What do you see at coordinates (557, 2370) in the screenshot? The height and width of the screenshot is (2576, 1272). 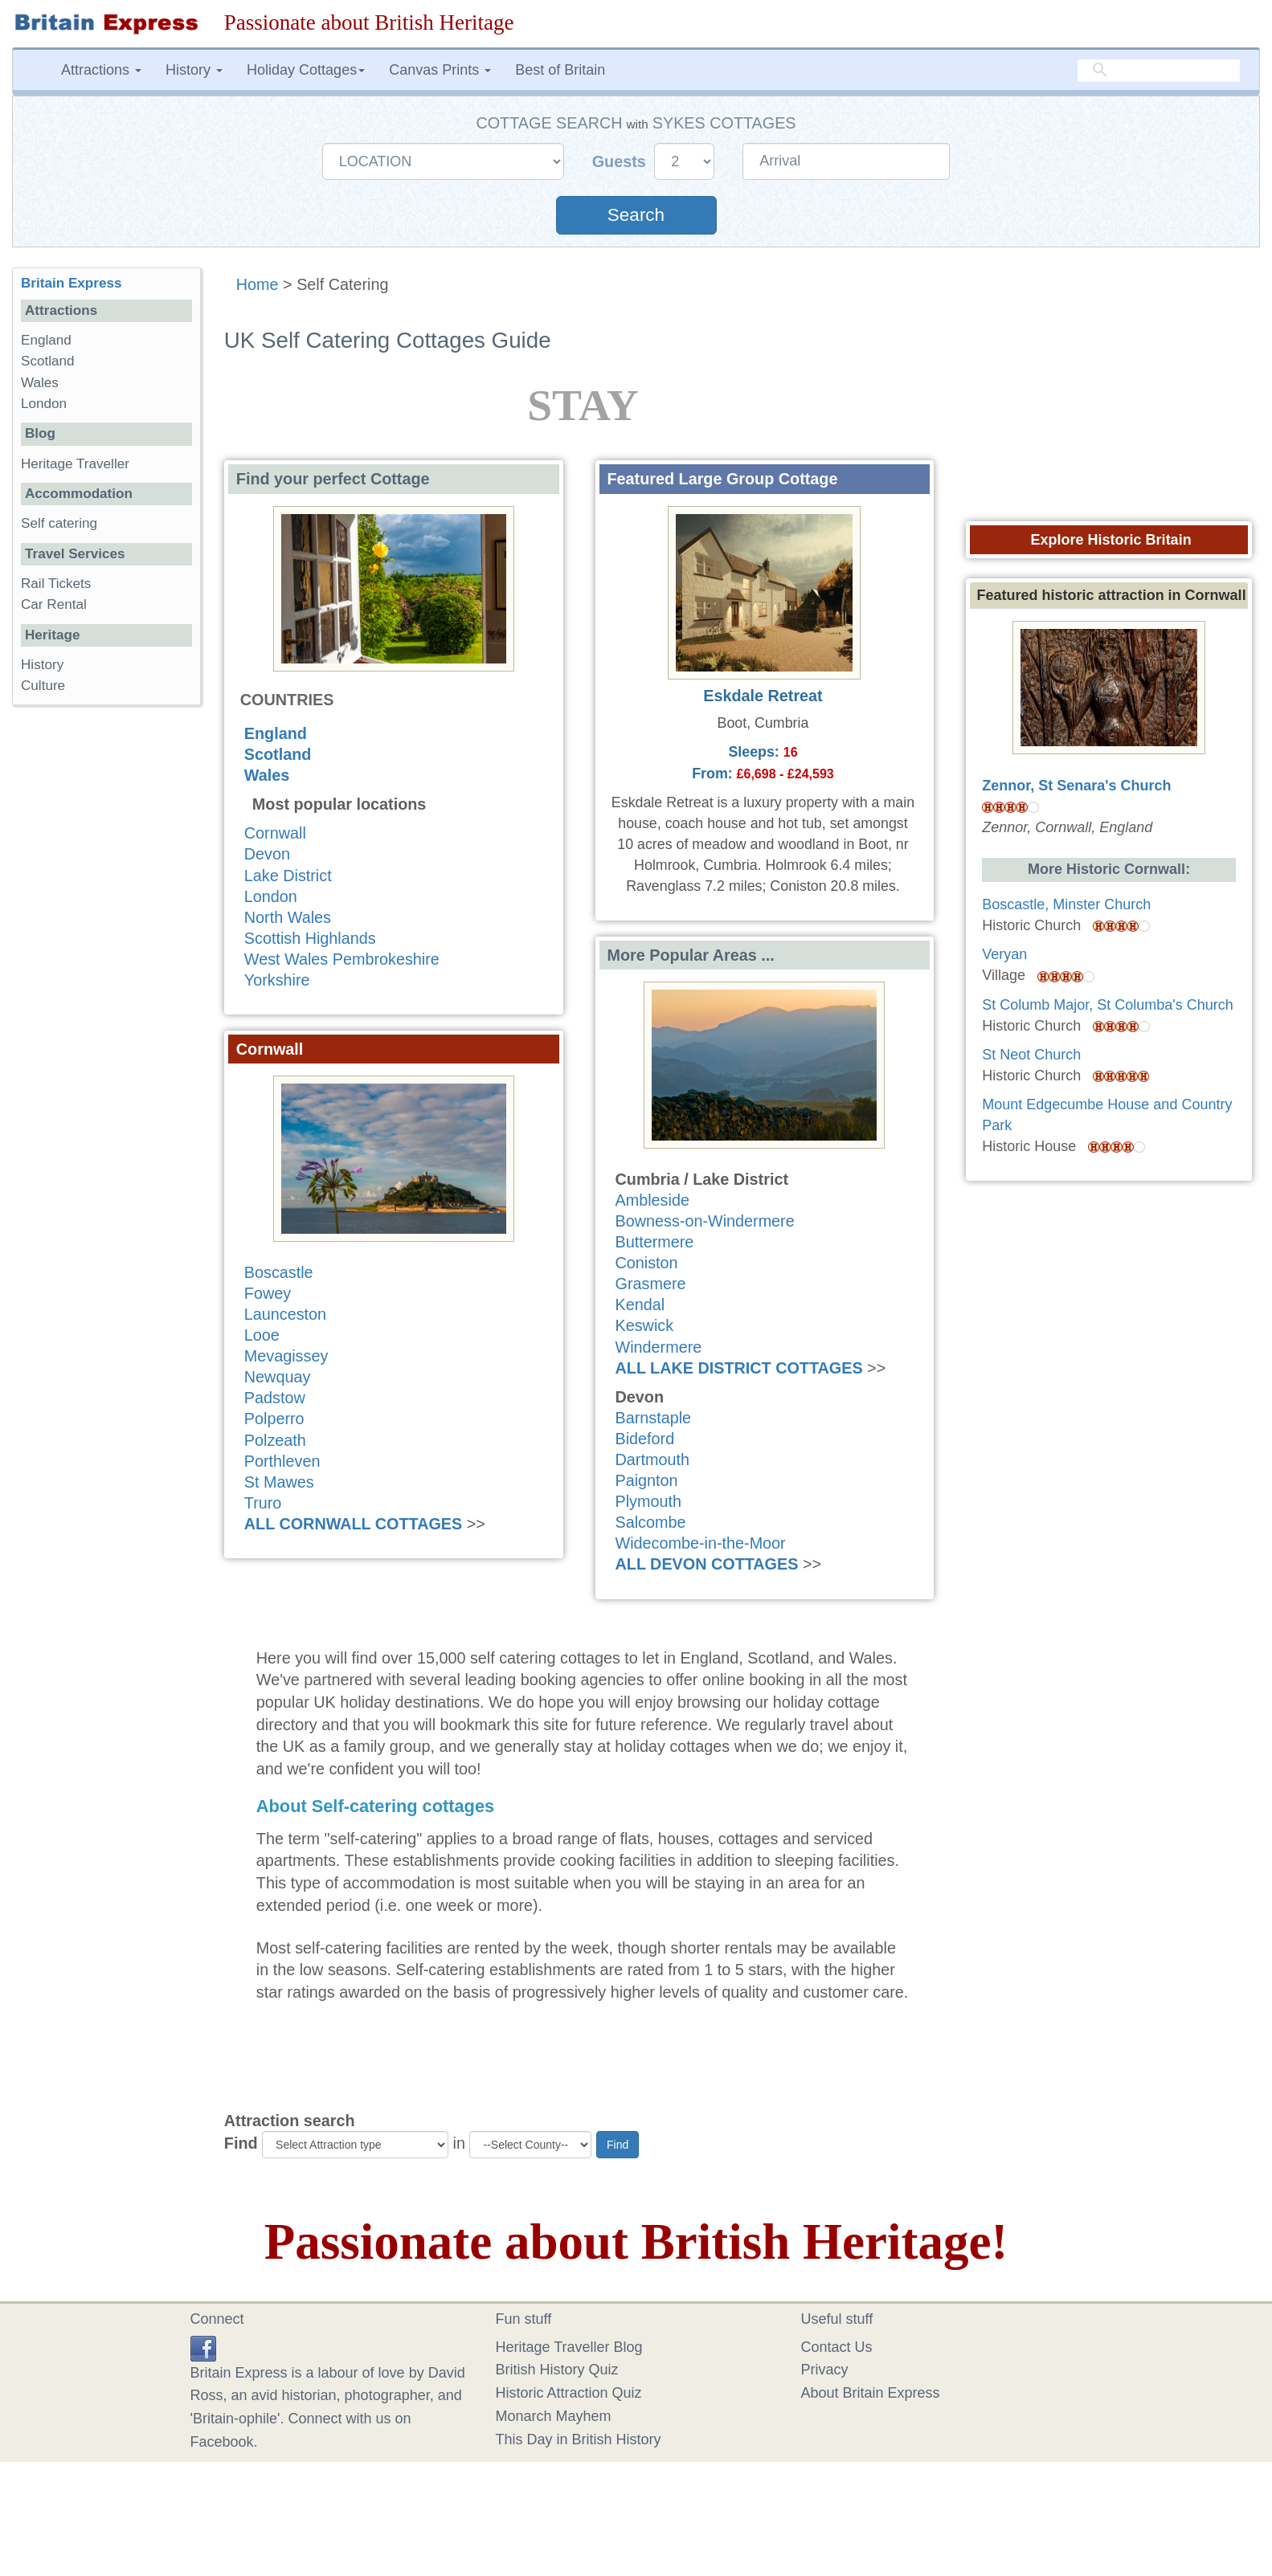 I see `British History Quiz` at bounding box center [557, 2370].